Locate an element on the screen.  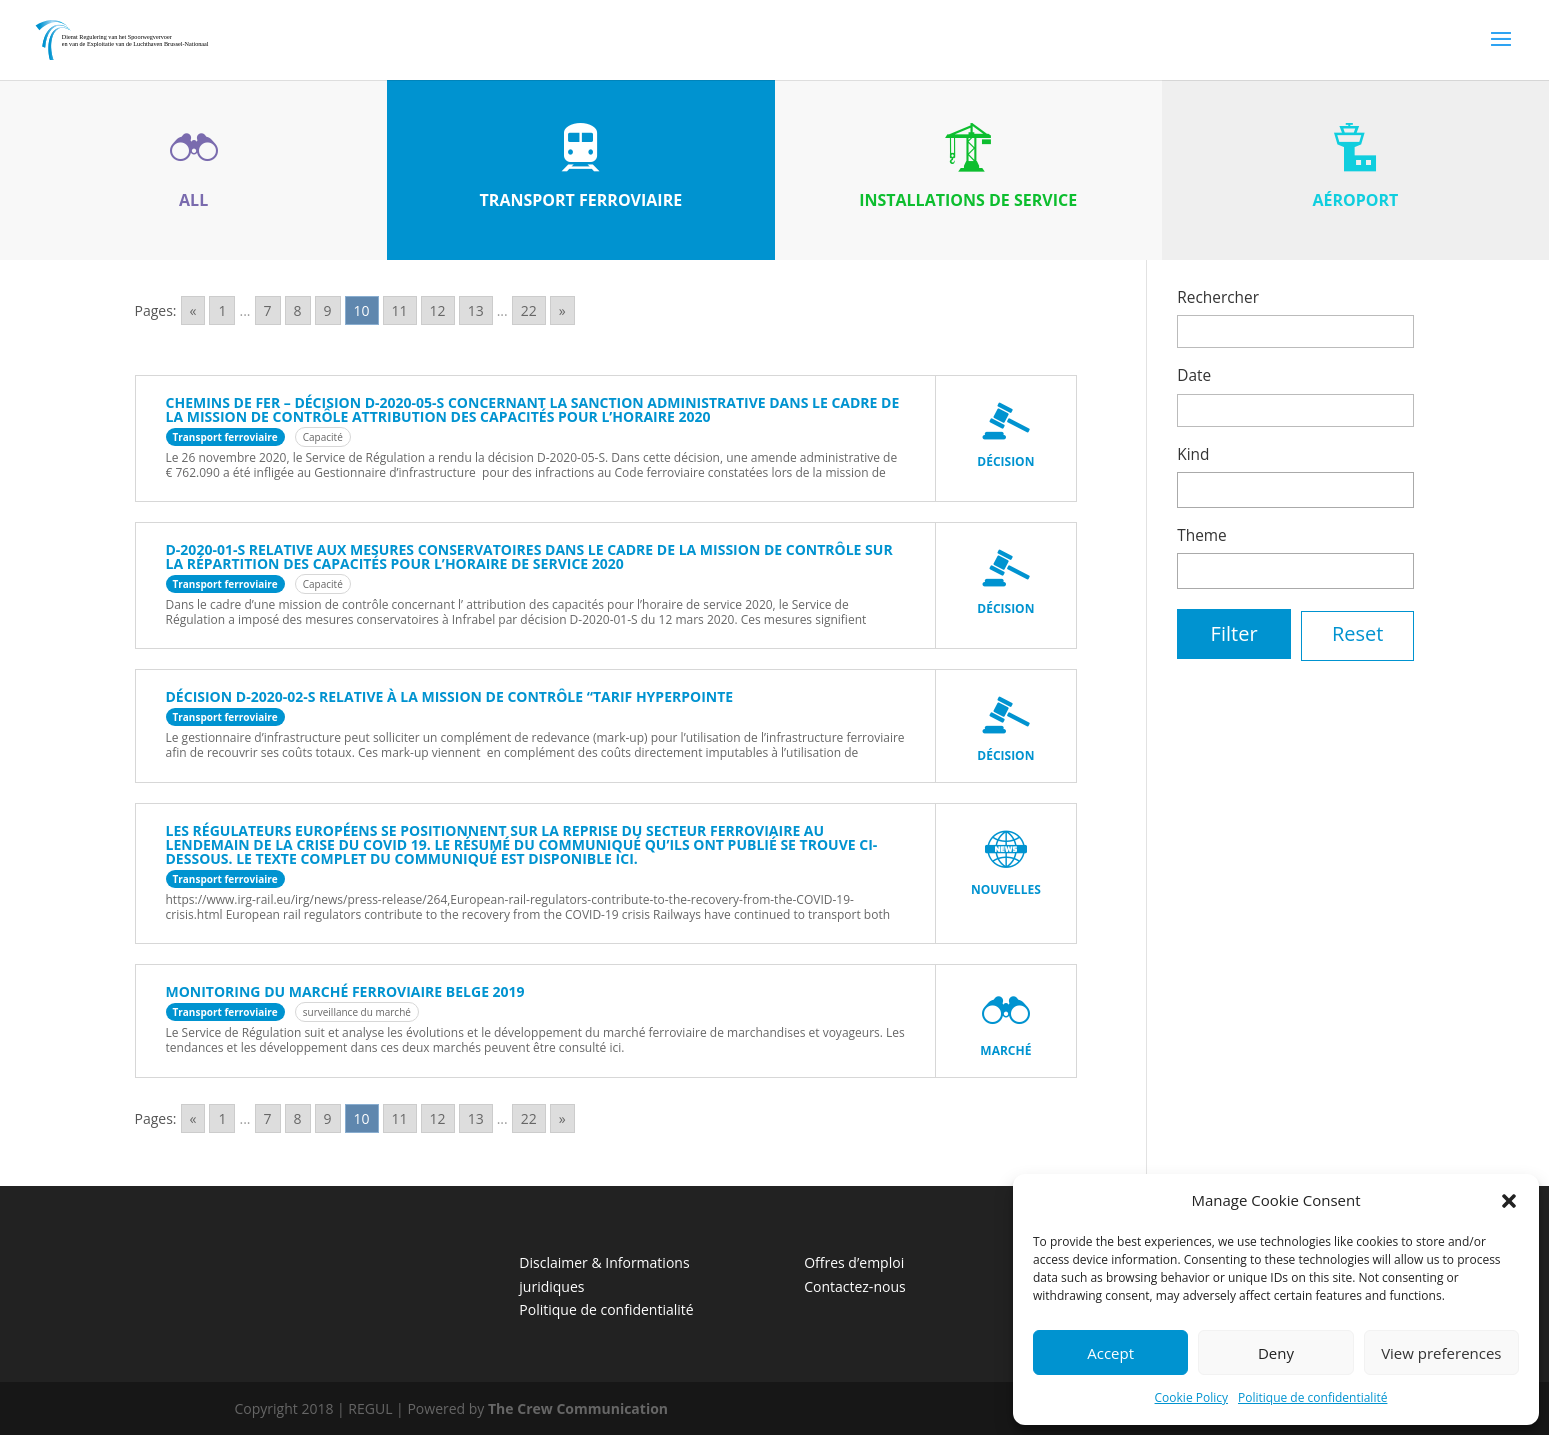
[combobox] is located at coordinates (1295, 490).